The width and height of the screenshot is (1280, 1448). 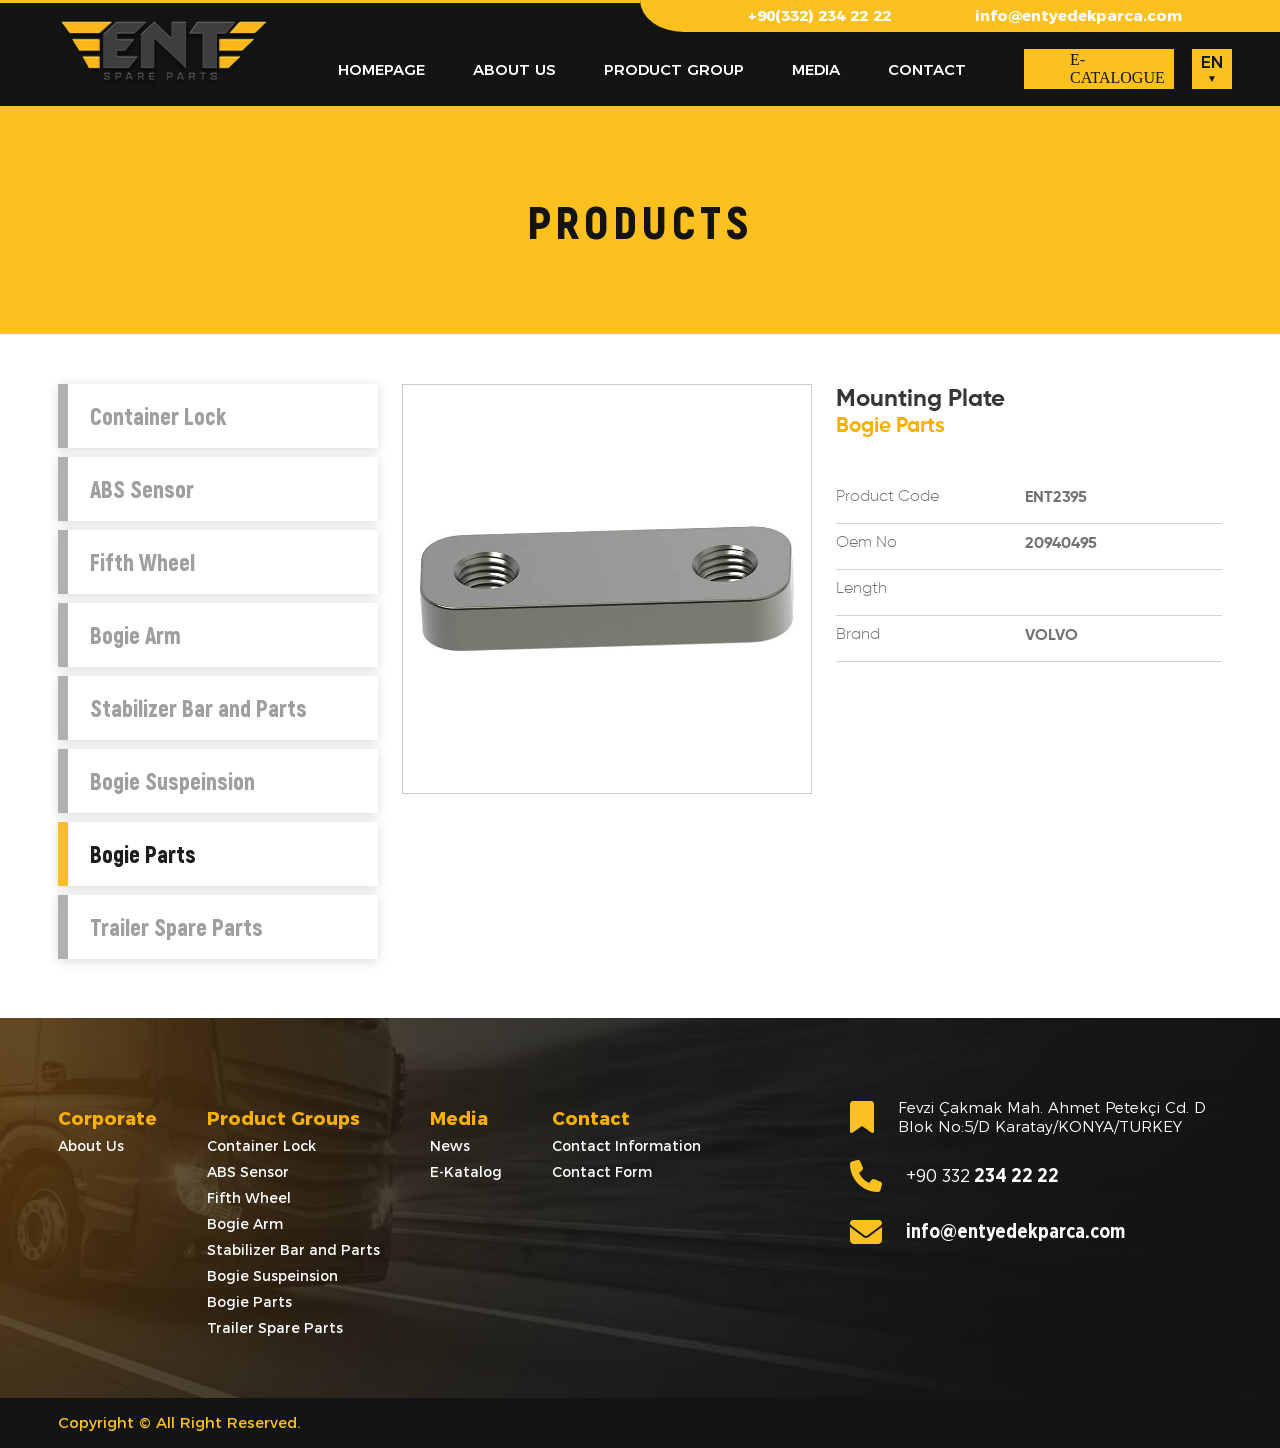 What do you see at coordinates (674, 69) in the screenshot?
I see `PRODUCT GROUP` at bounding box center [674, 69].